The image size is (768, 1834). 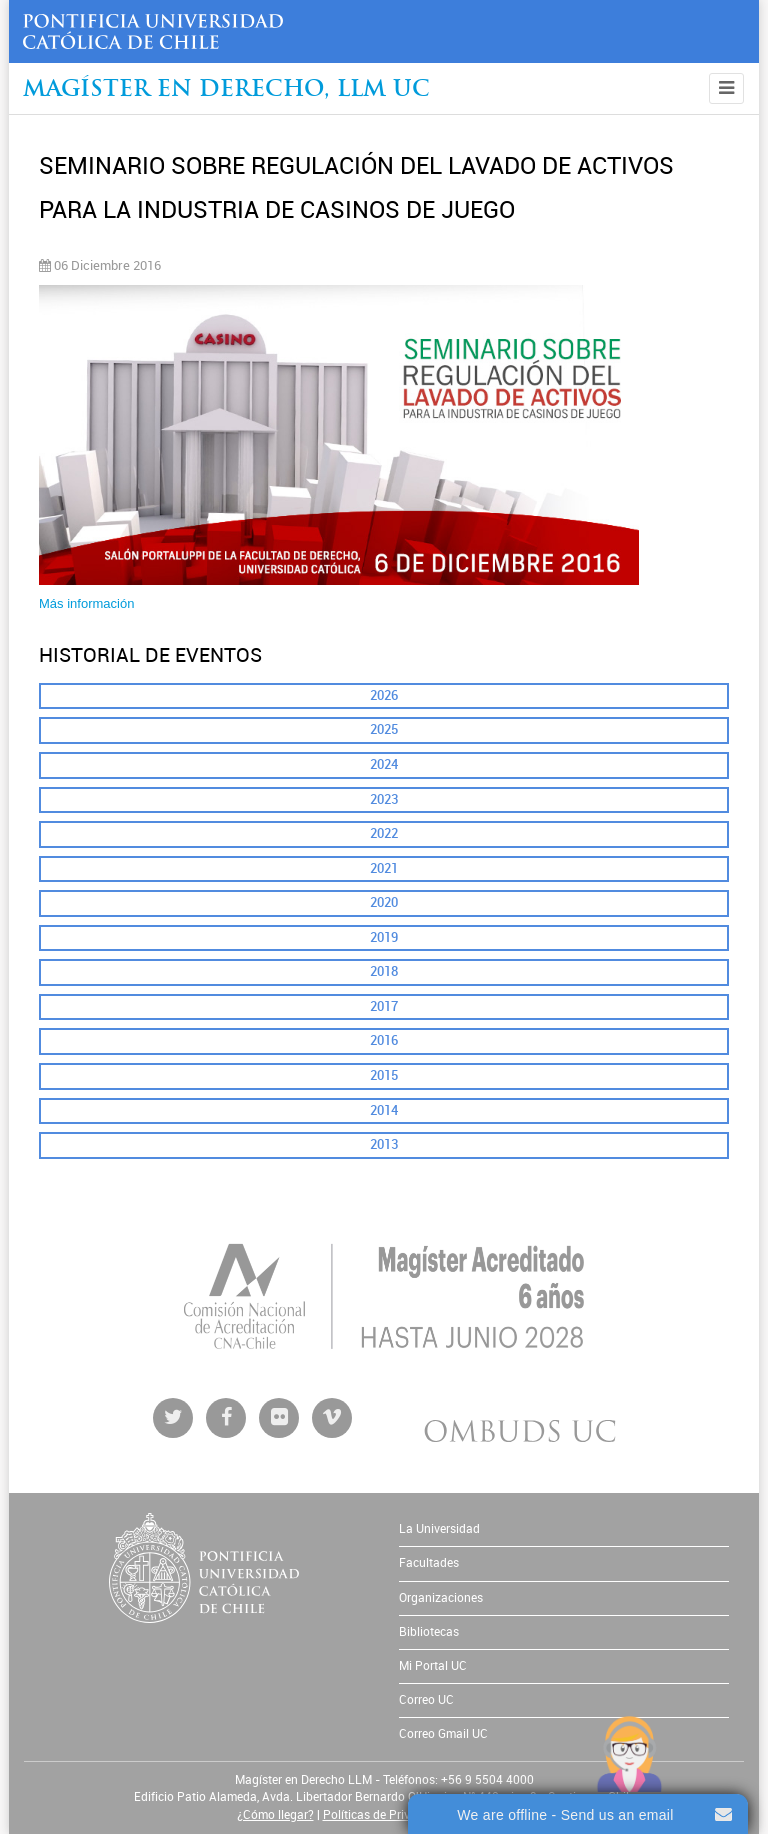 What do you see at coordinates (384, 764) in the screenshot?
I see `2024` at bounding box center [384, 764].